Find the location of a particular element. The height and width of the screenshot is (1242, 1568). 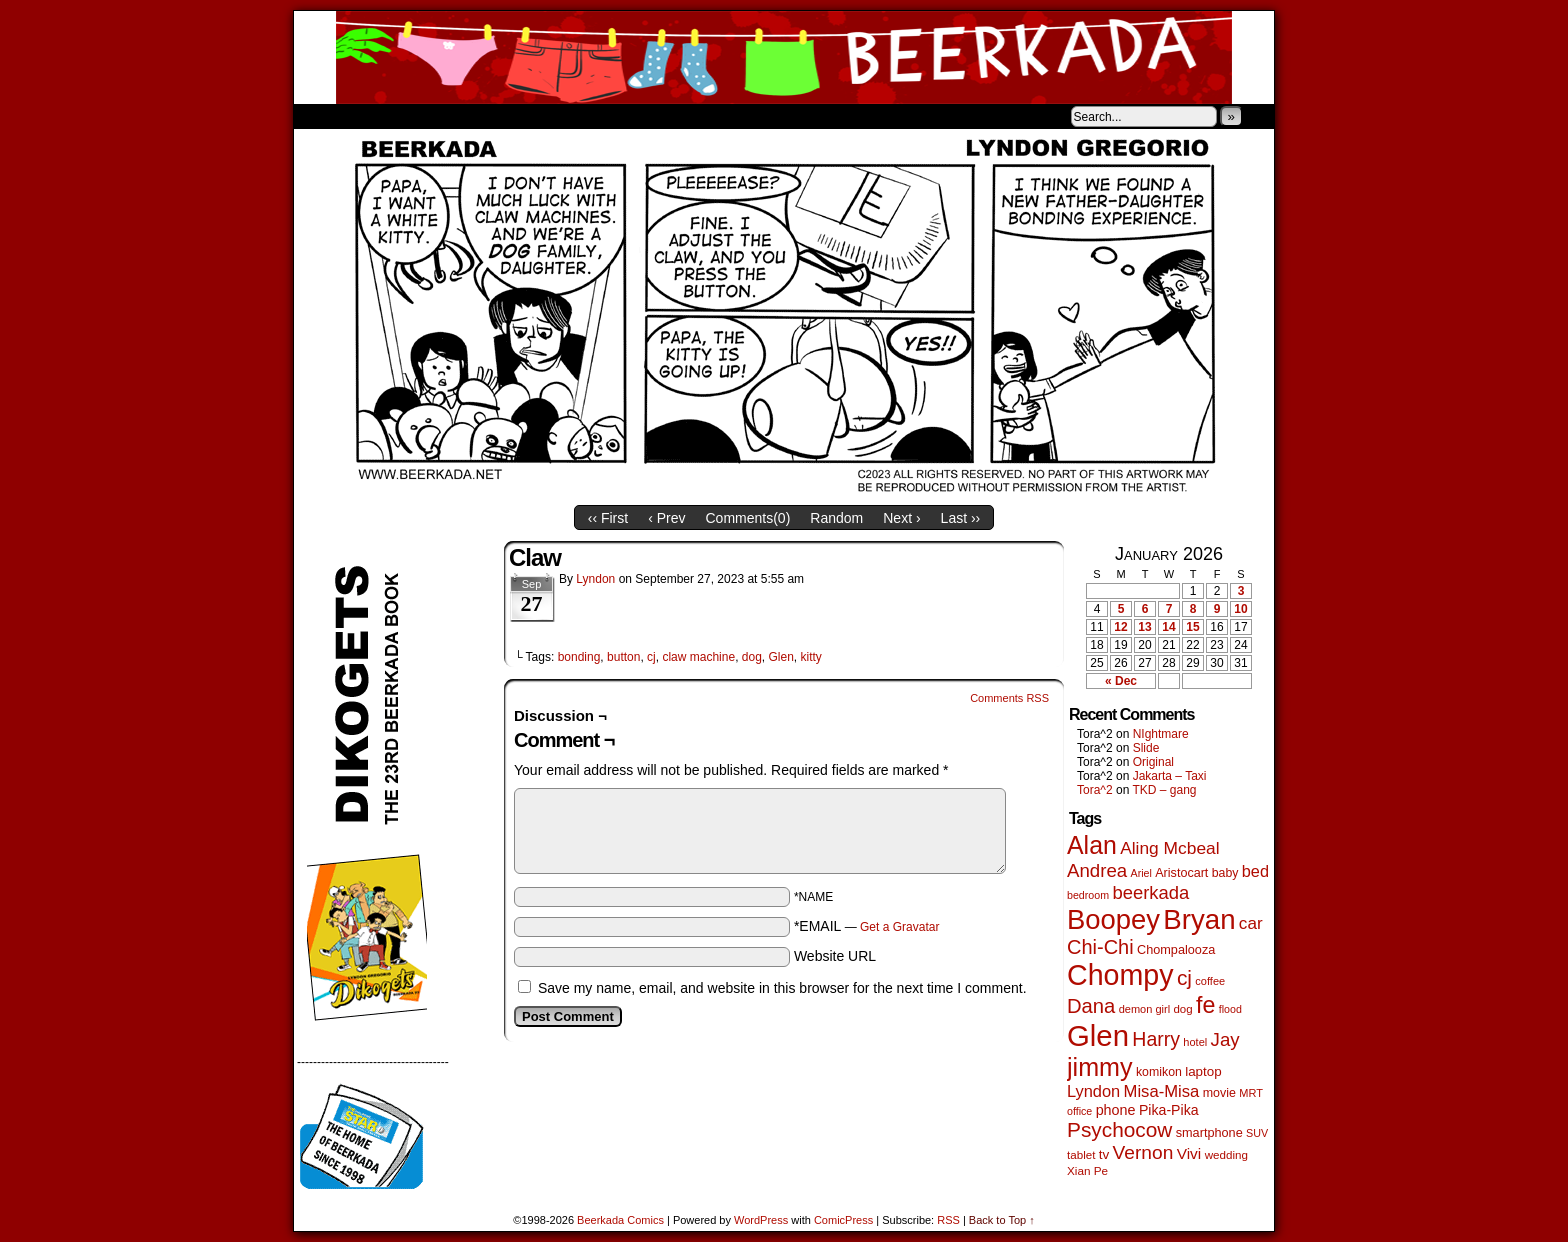

Misa-Misa [Misa-Misa (121 items)] is located at coordinates (1162, 1091).